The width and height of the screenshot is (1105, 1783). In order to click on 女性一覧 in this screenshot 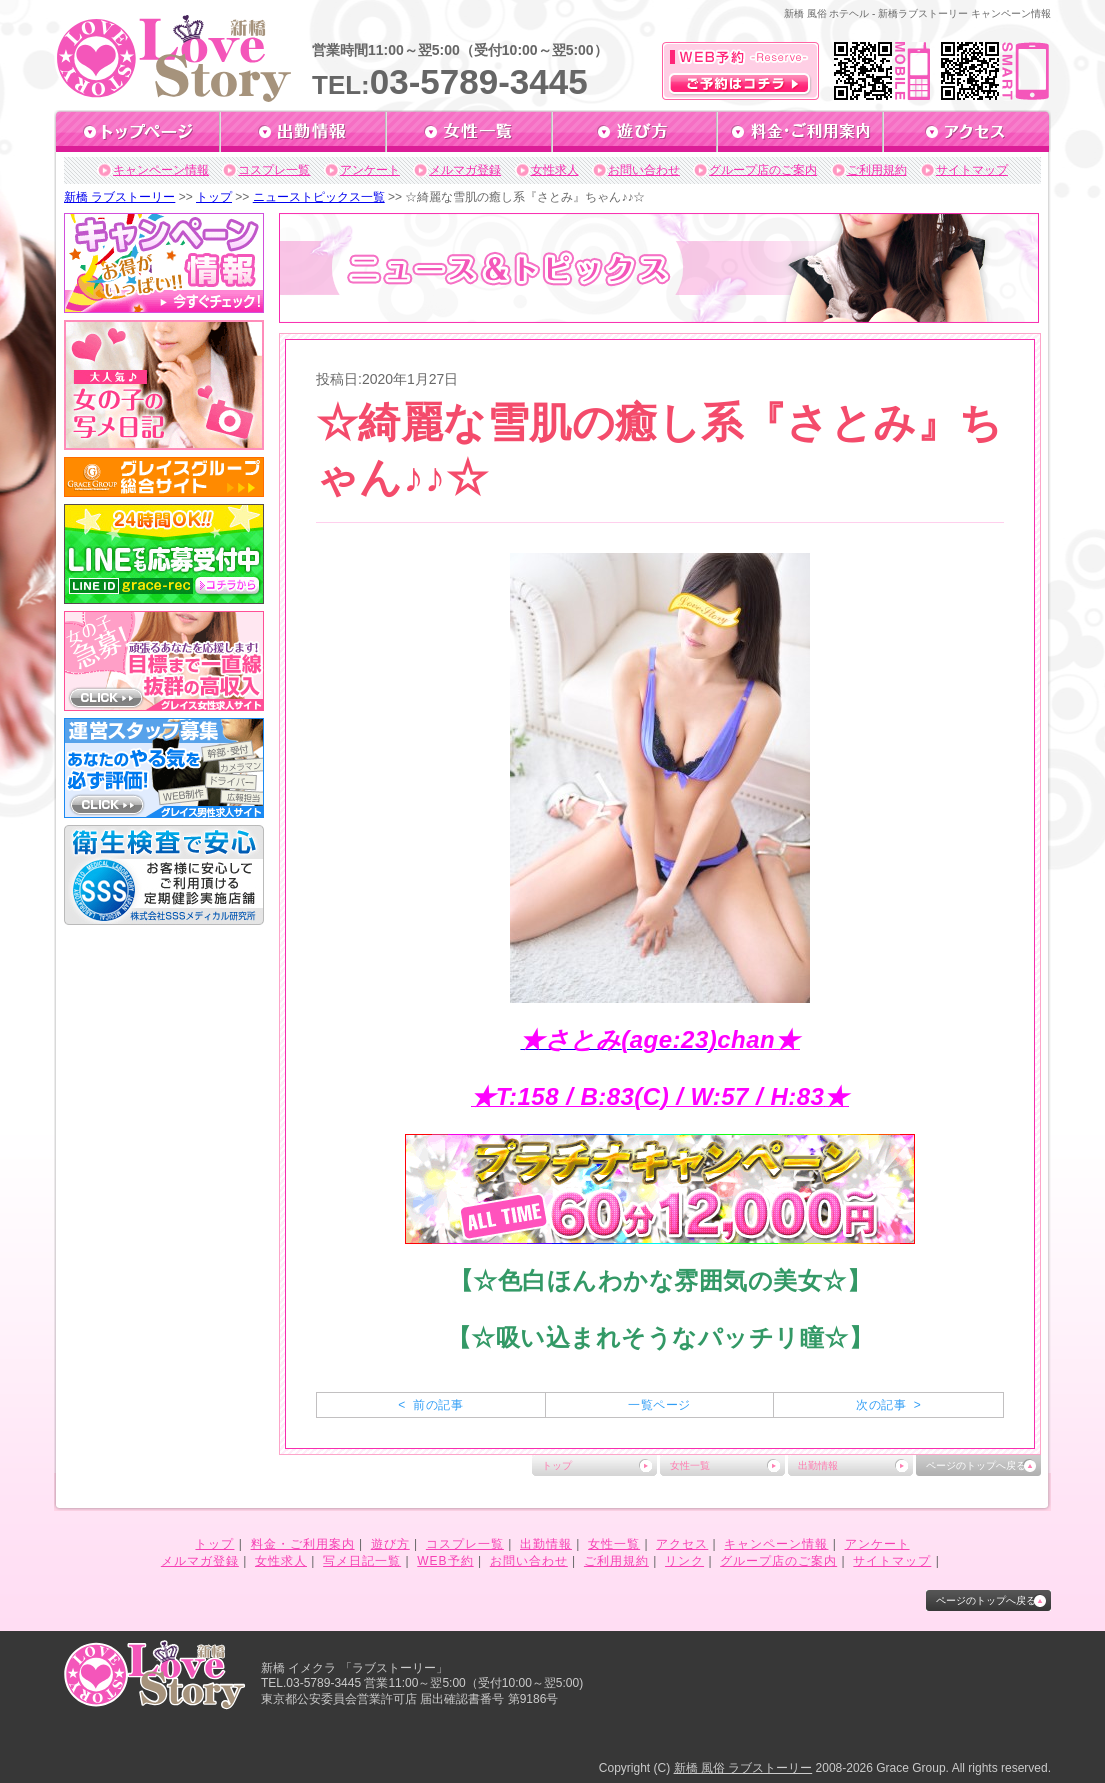, I will do `click(690, 1465)`.